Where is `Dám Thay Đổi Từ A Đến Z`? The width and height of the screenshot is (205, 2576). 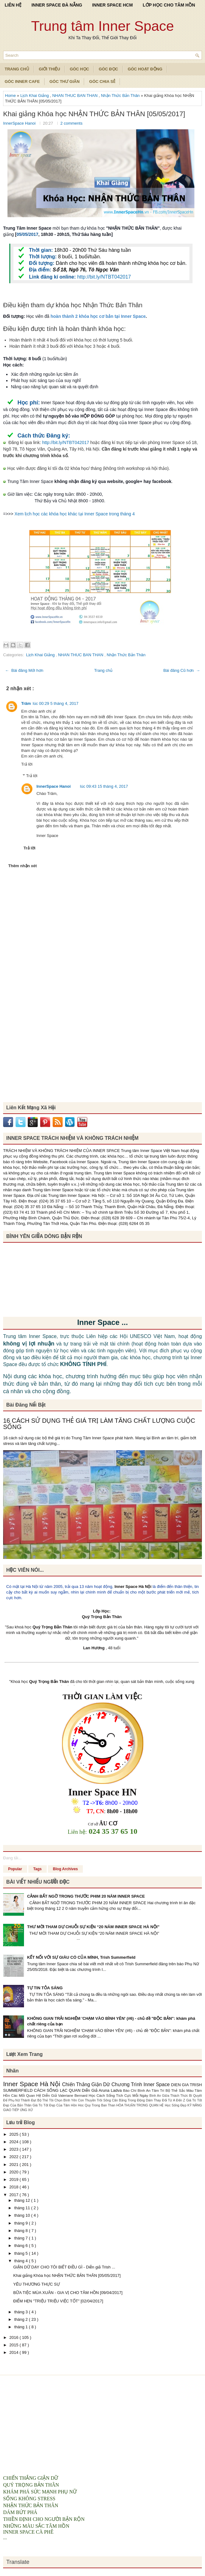
Dám Thay Đổi Từ A Đến Z is located at coordinates (166, 2100).